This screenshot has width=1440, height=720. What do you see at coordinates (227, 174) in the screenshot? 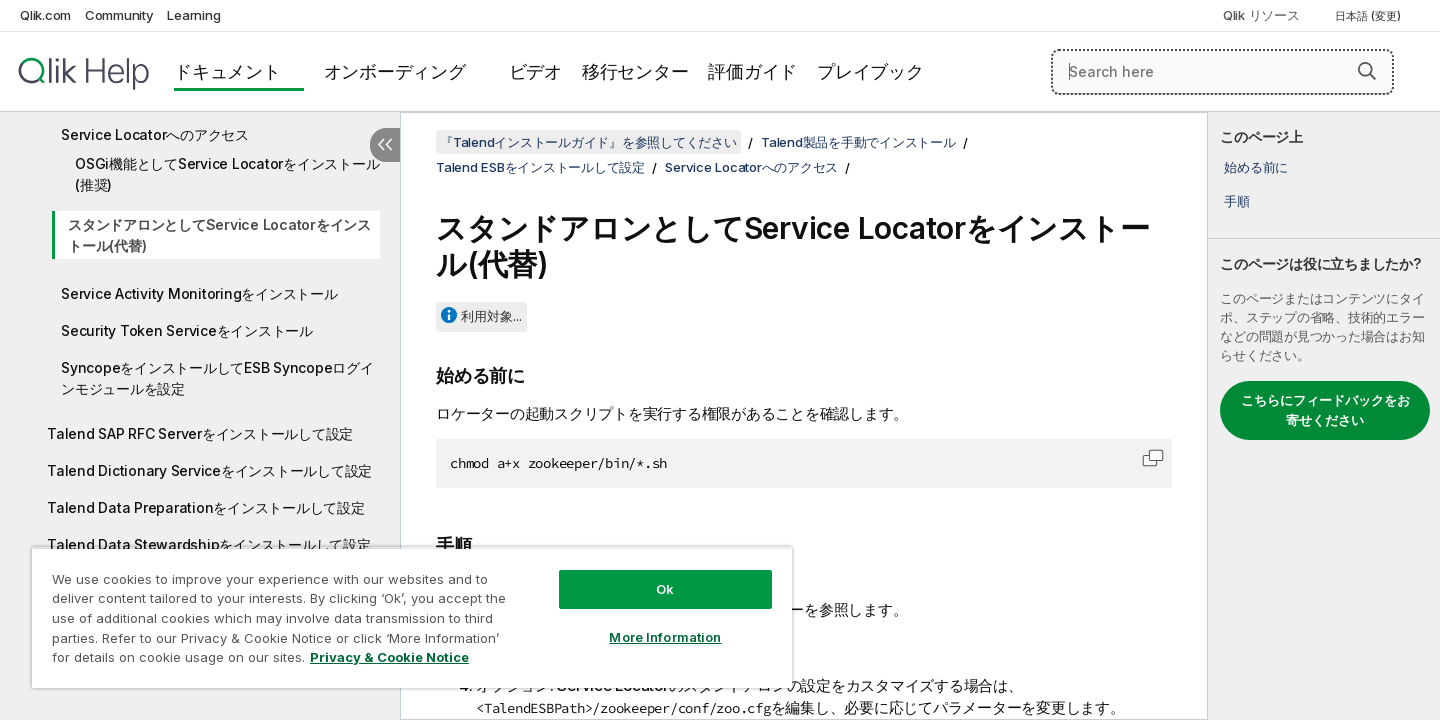
I see `OSGi機能としてService Locatorをインストール(推奨)` at bounding box center [227, 174].